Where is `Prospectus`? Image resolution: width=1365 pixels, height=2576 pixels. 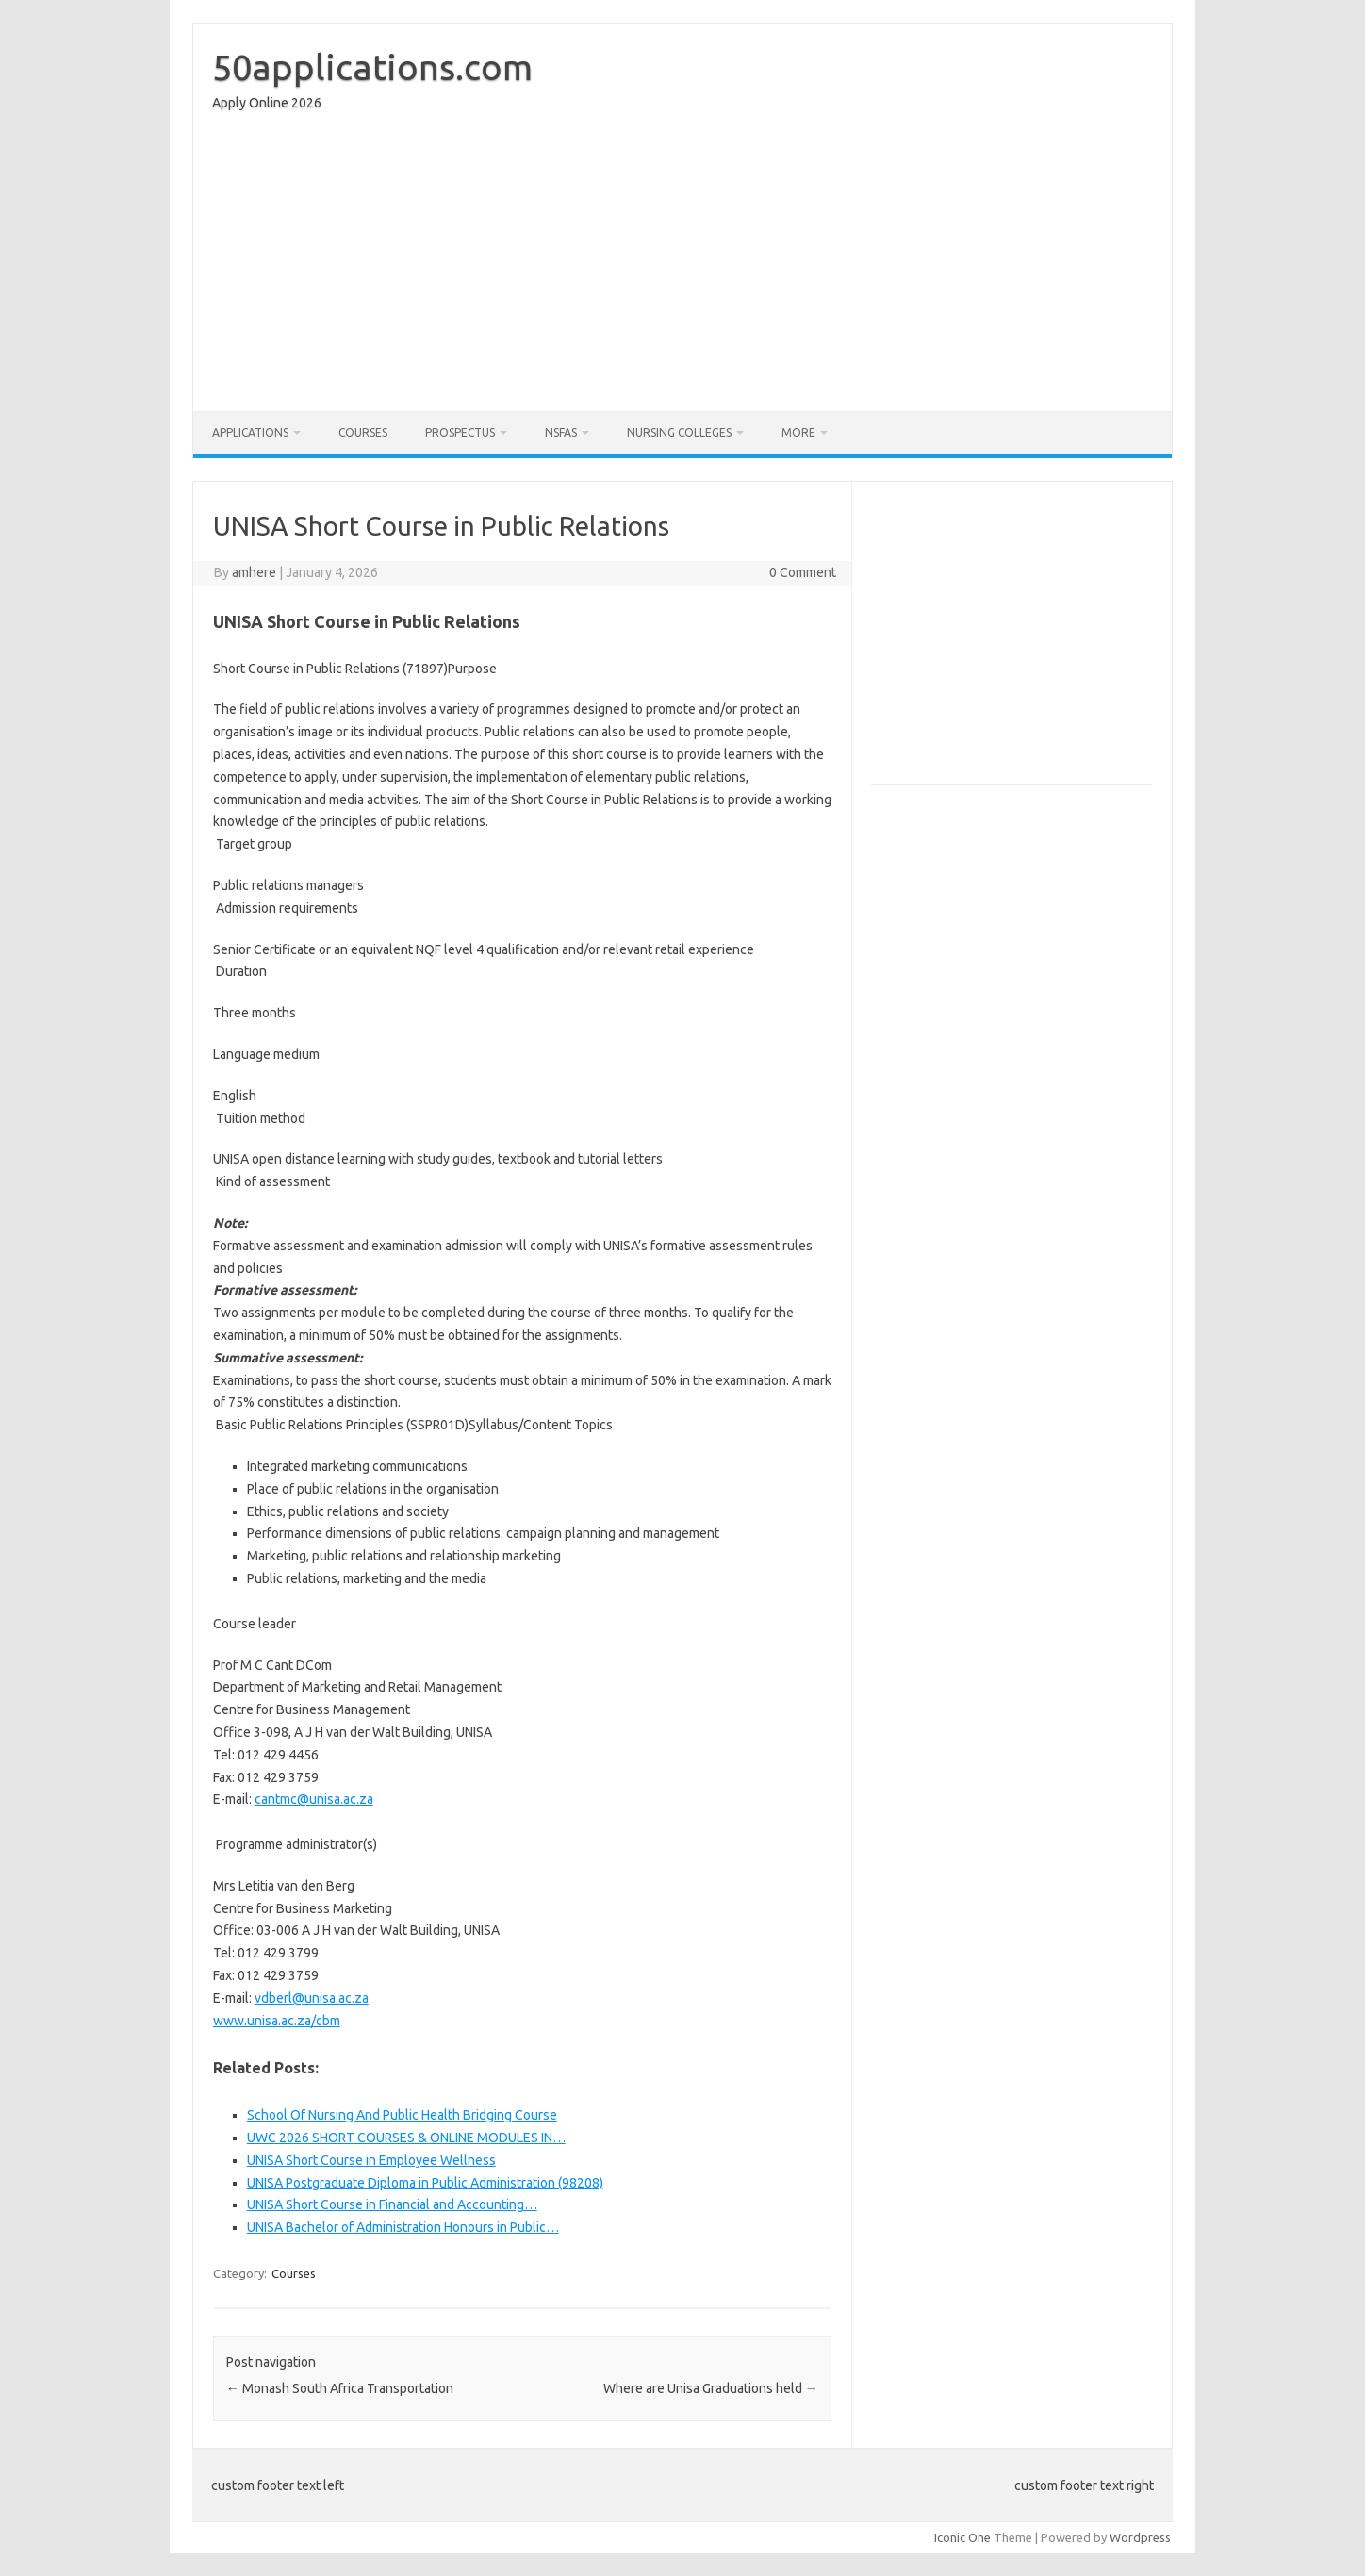 Prospectus is located at coordinates (460, 432).